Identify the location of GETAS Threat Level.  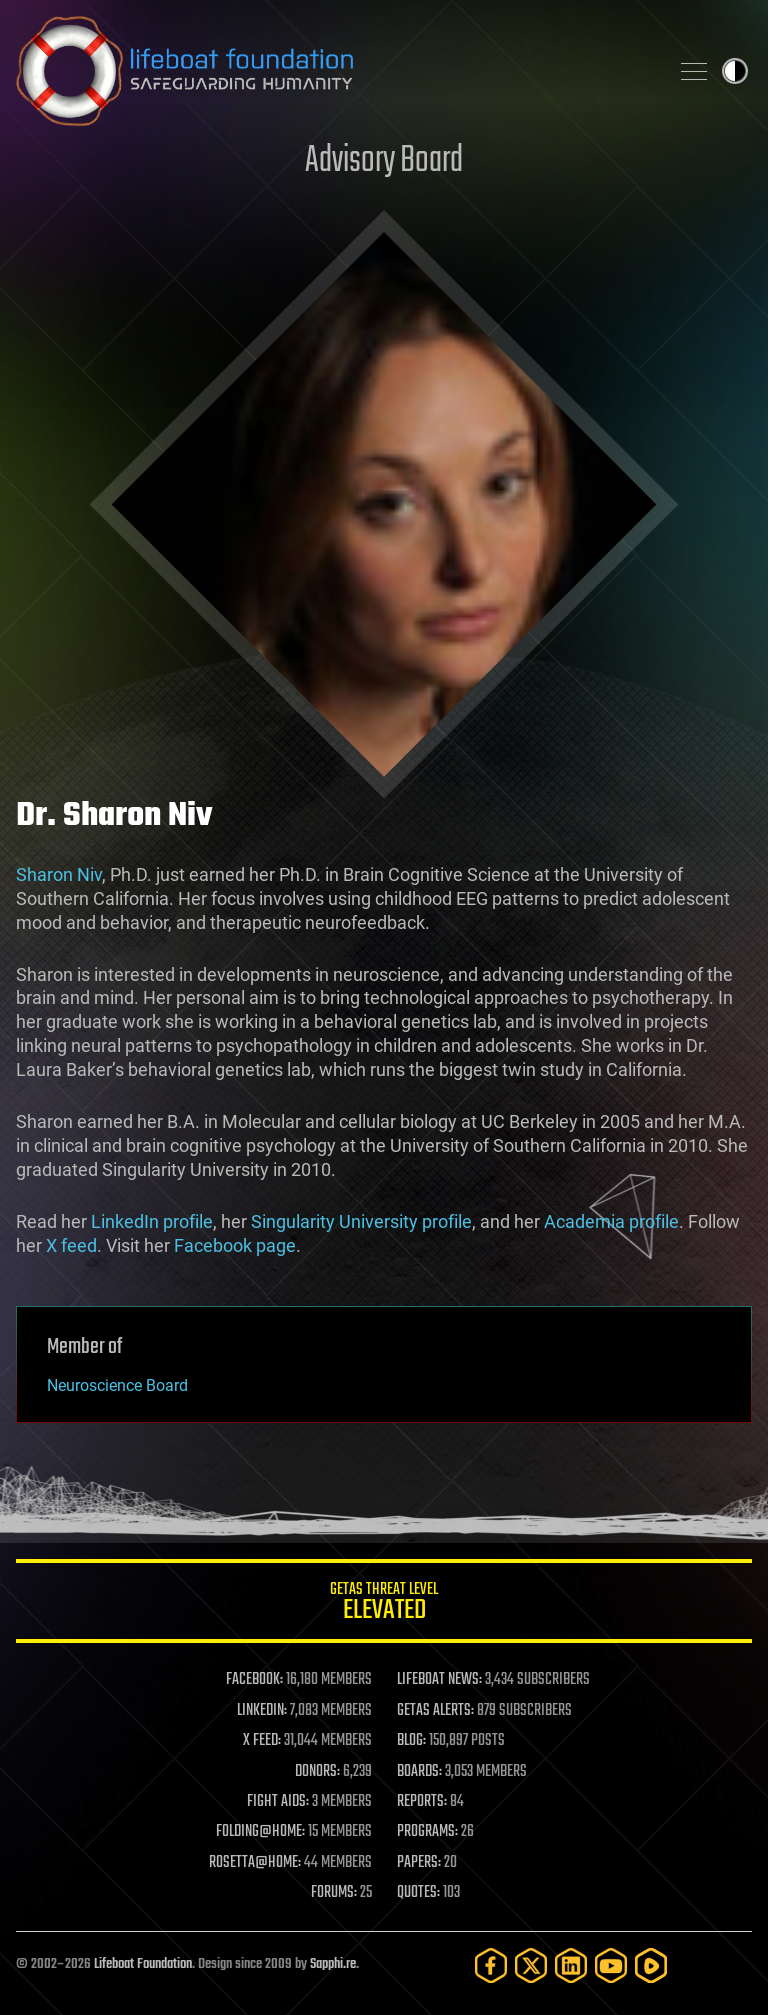
(384, 1604).